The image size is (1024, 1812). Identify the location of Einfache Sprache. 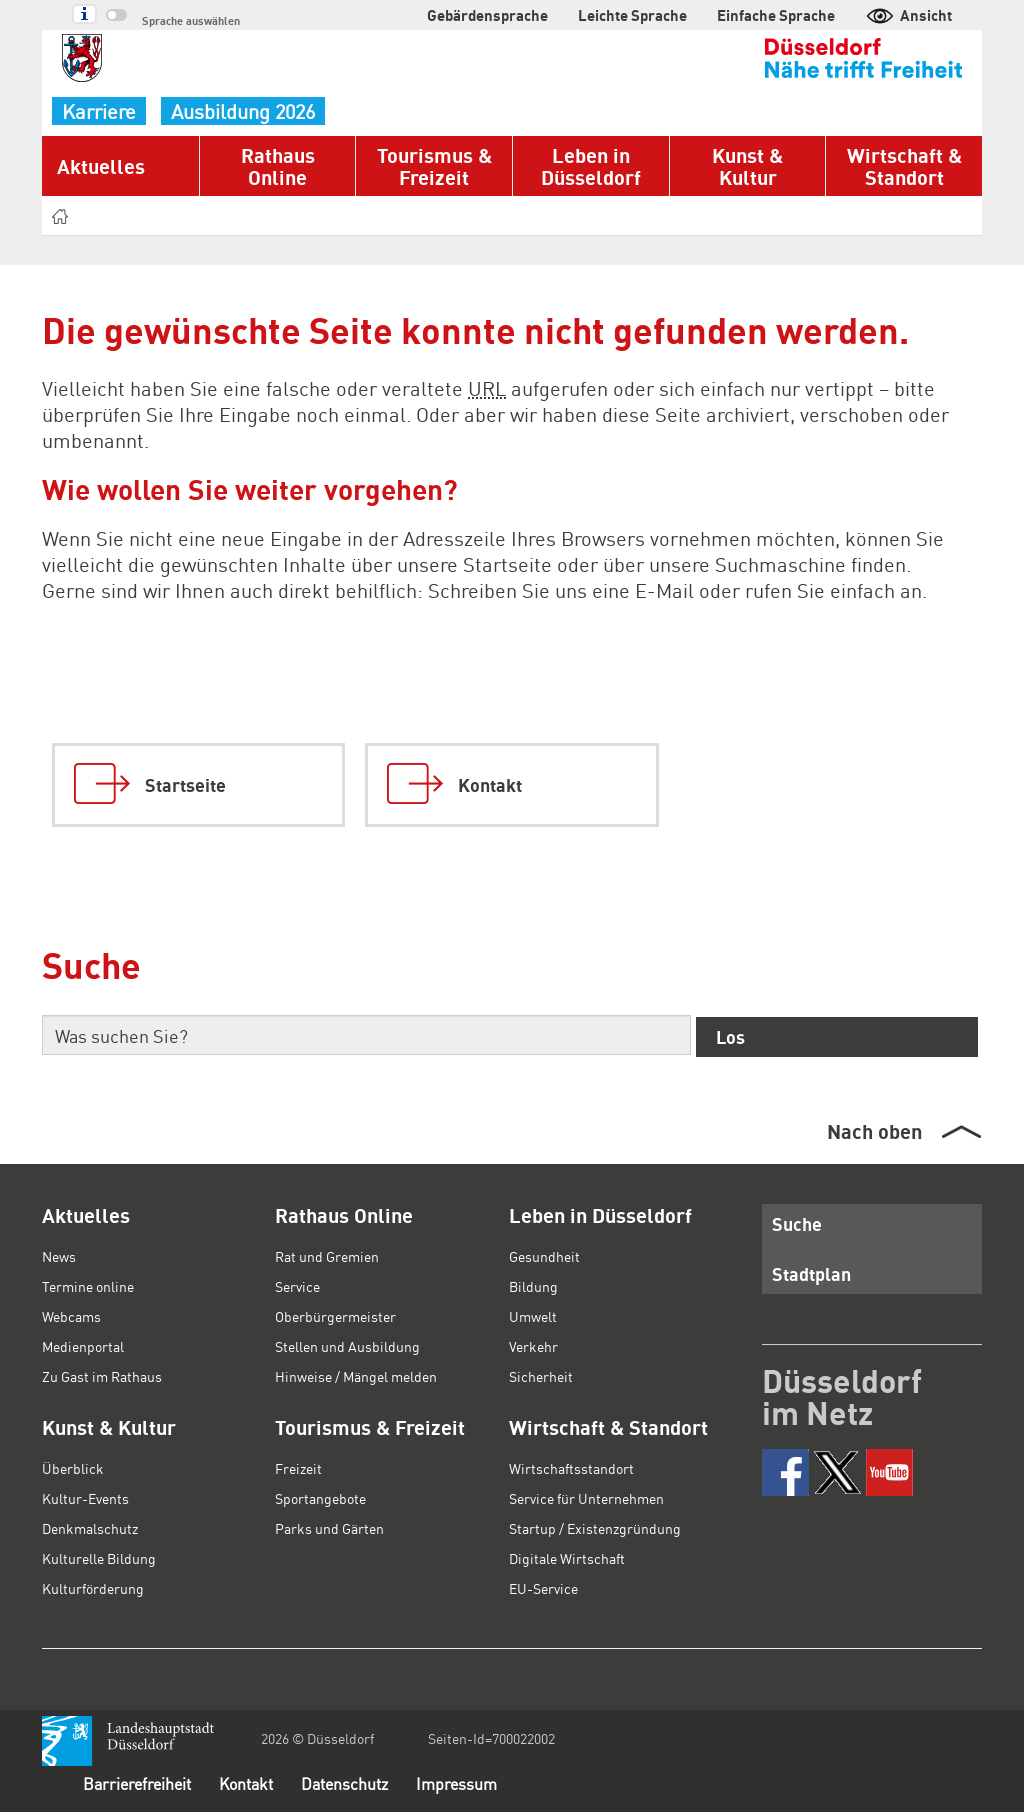
(776, 15).